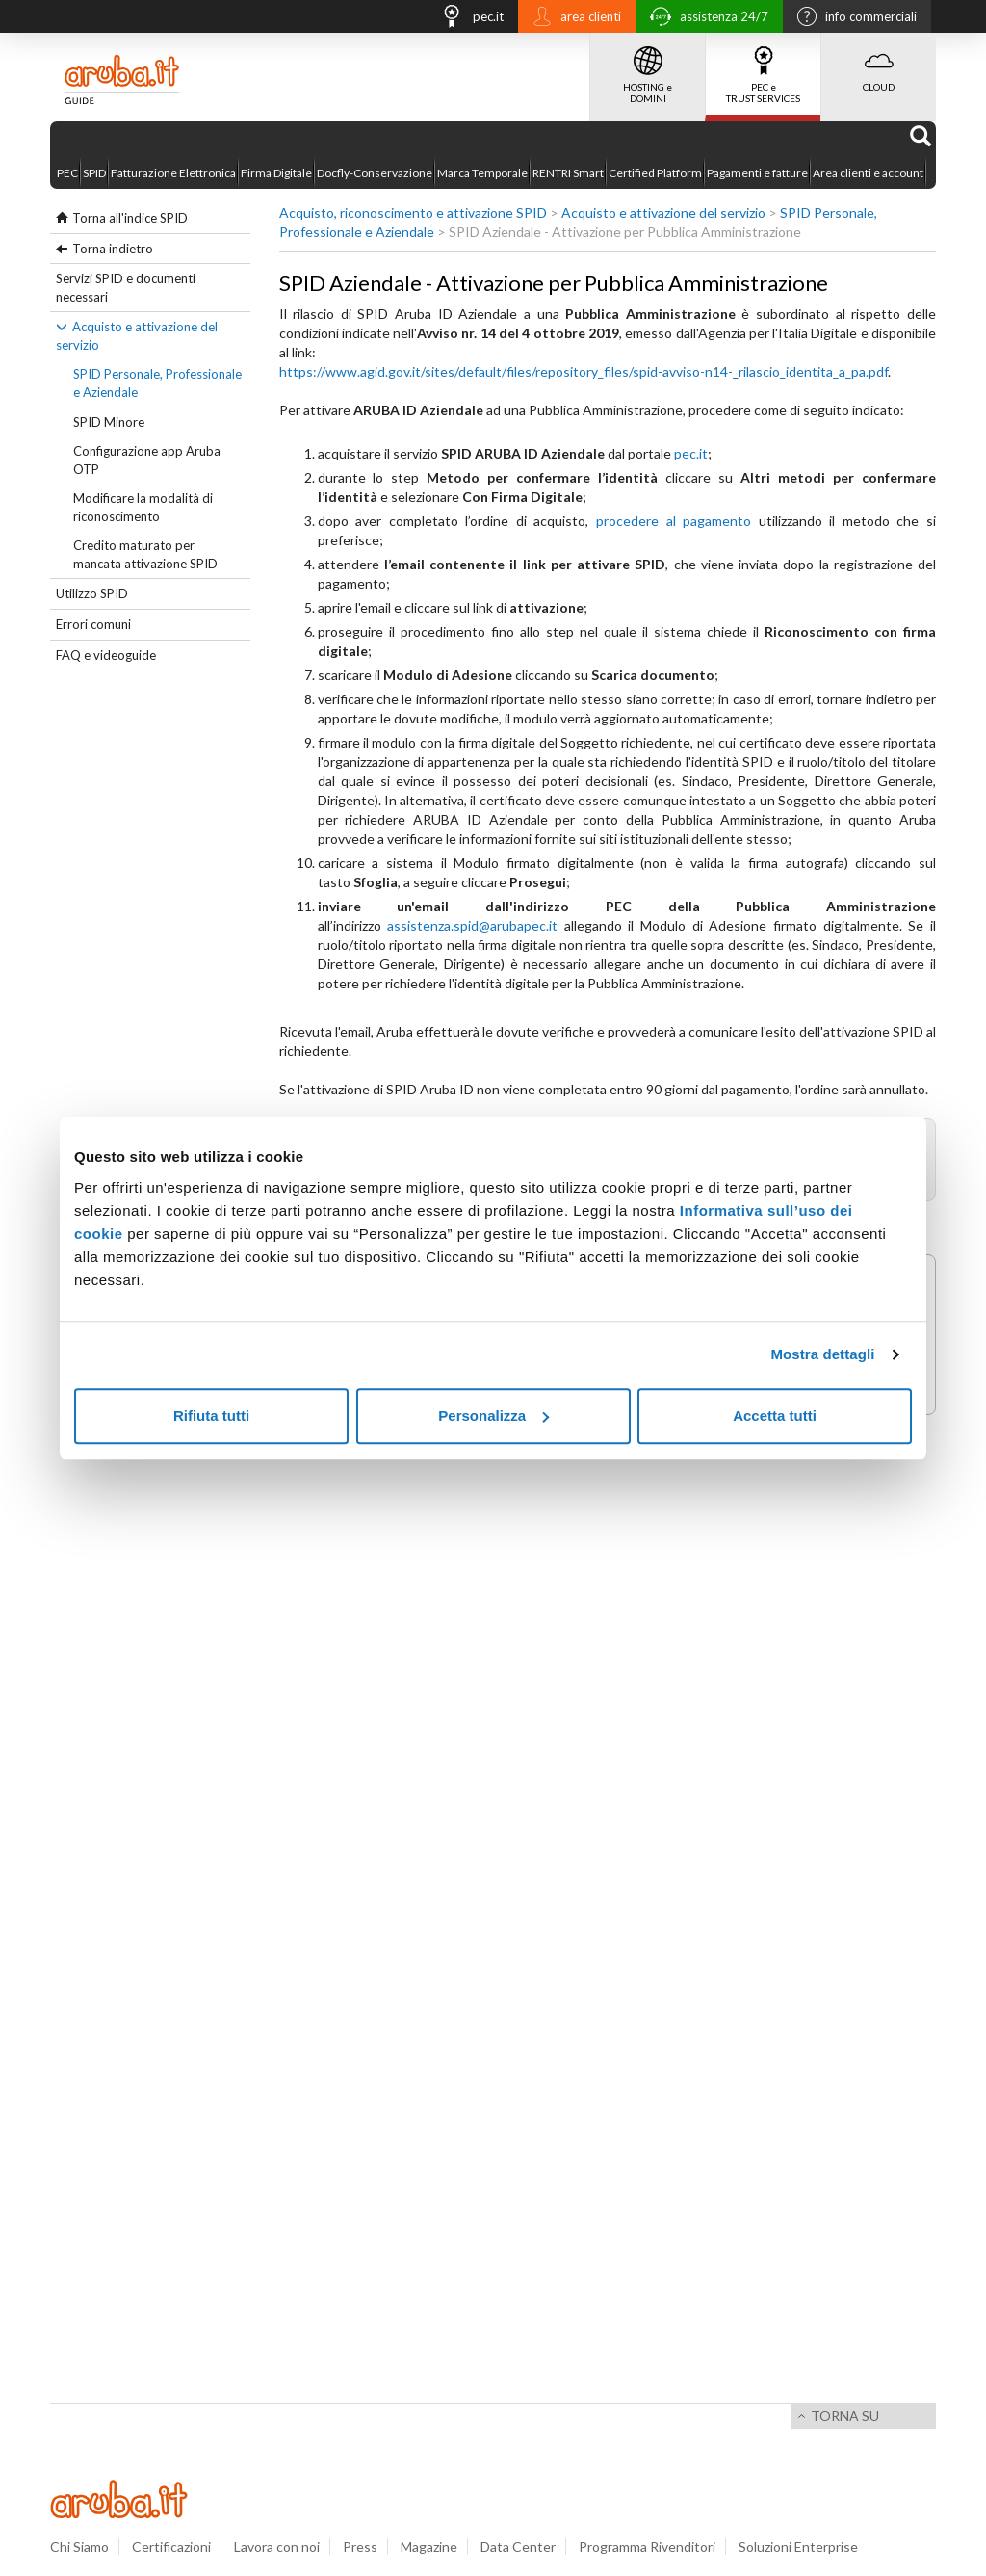  Describe the element at coordinates (93, 624) in the screenshot. I see `Errori comuni` at that location.